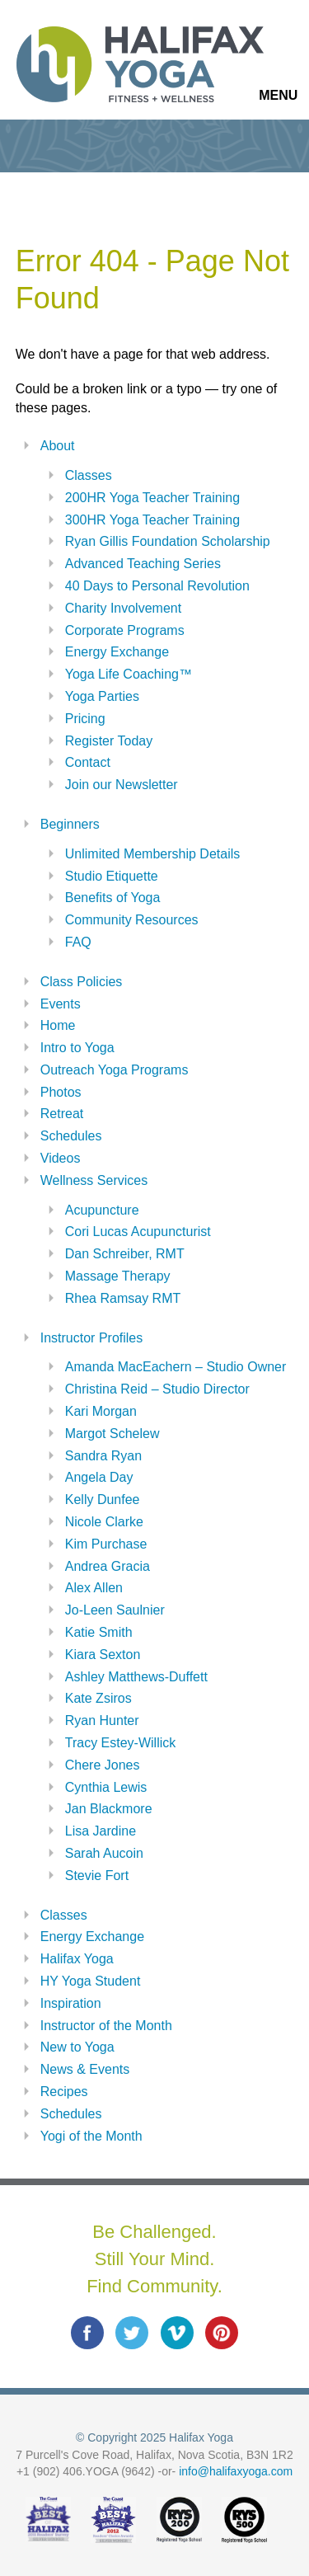  I want to click on Chere Jones, so click(102, 1765).